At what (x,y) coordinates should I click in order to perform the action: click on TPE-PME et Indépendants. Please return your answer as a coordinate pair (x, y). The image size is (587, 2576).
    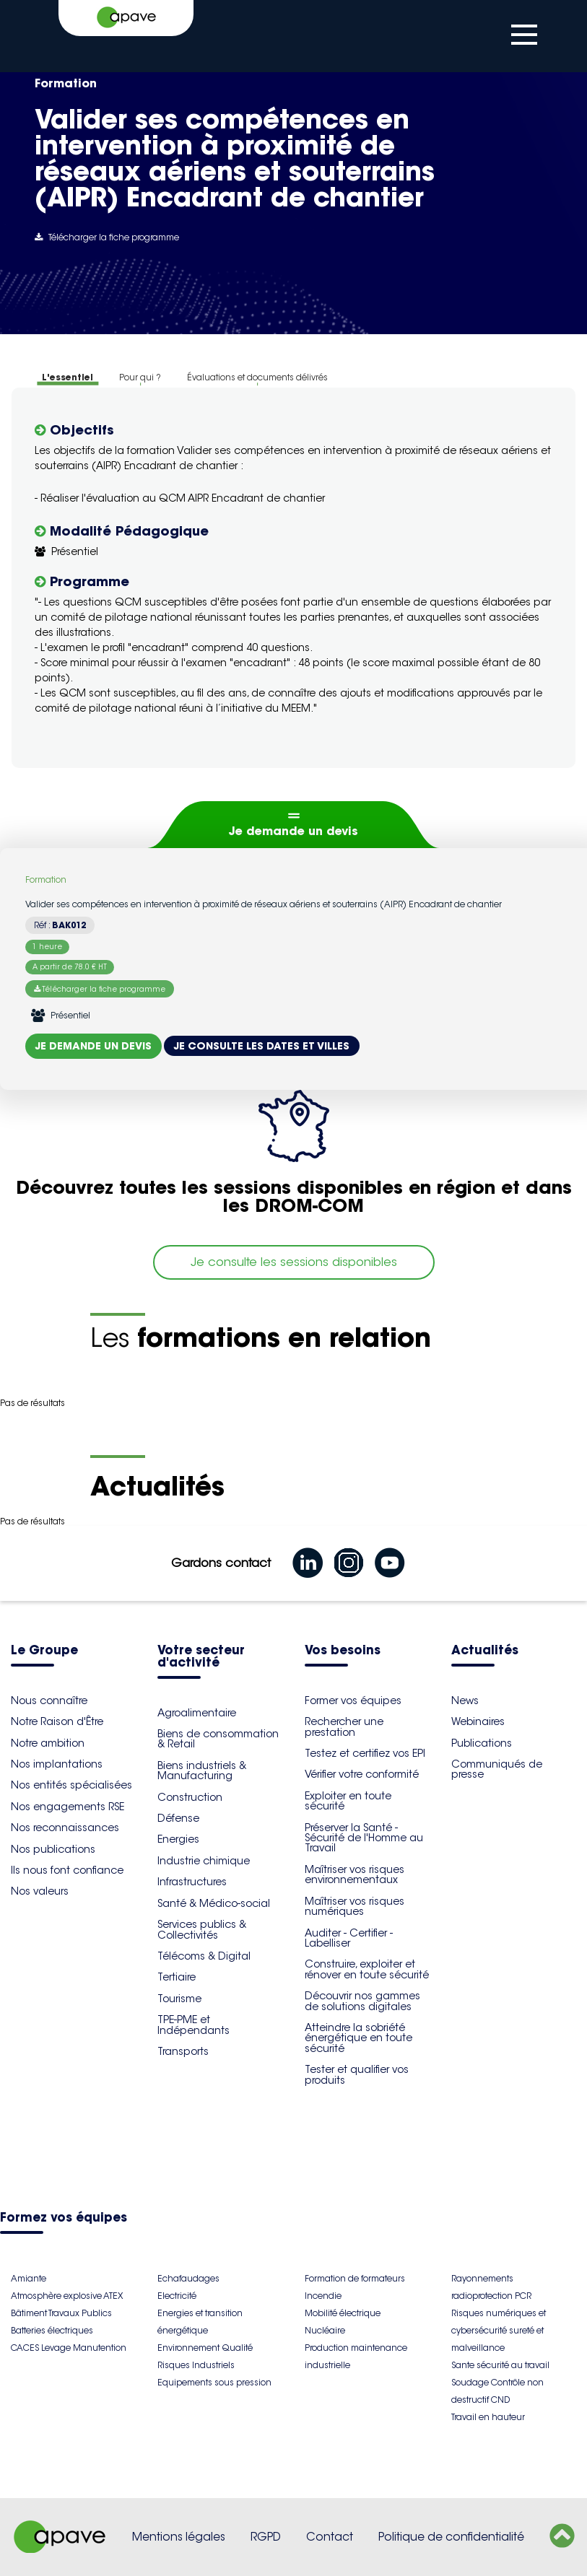
    Looking at the image, I should click on (193, 2024).